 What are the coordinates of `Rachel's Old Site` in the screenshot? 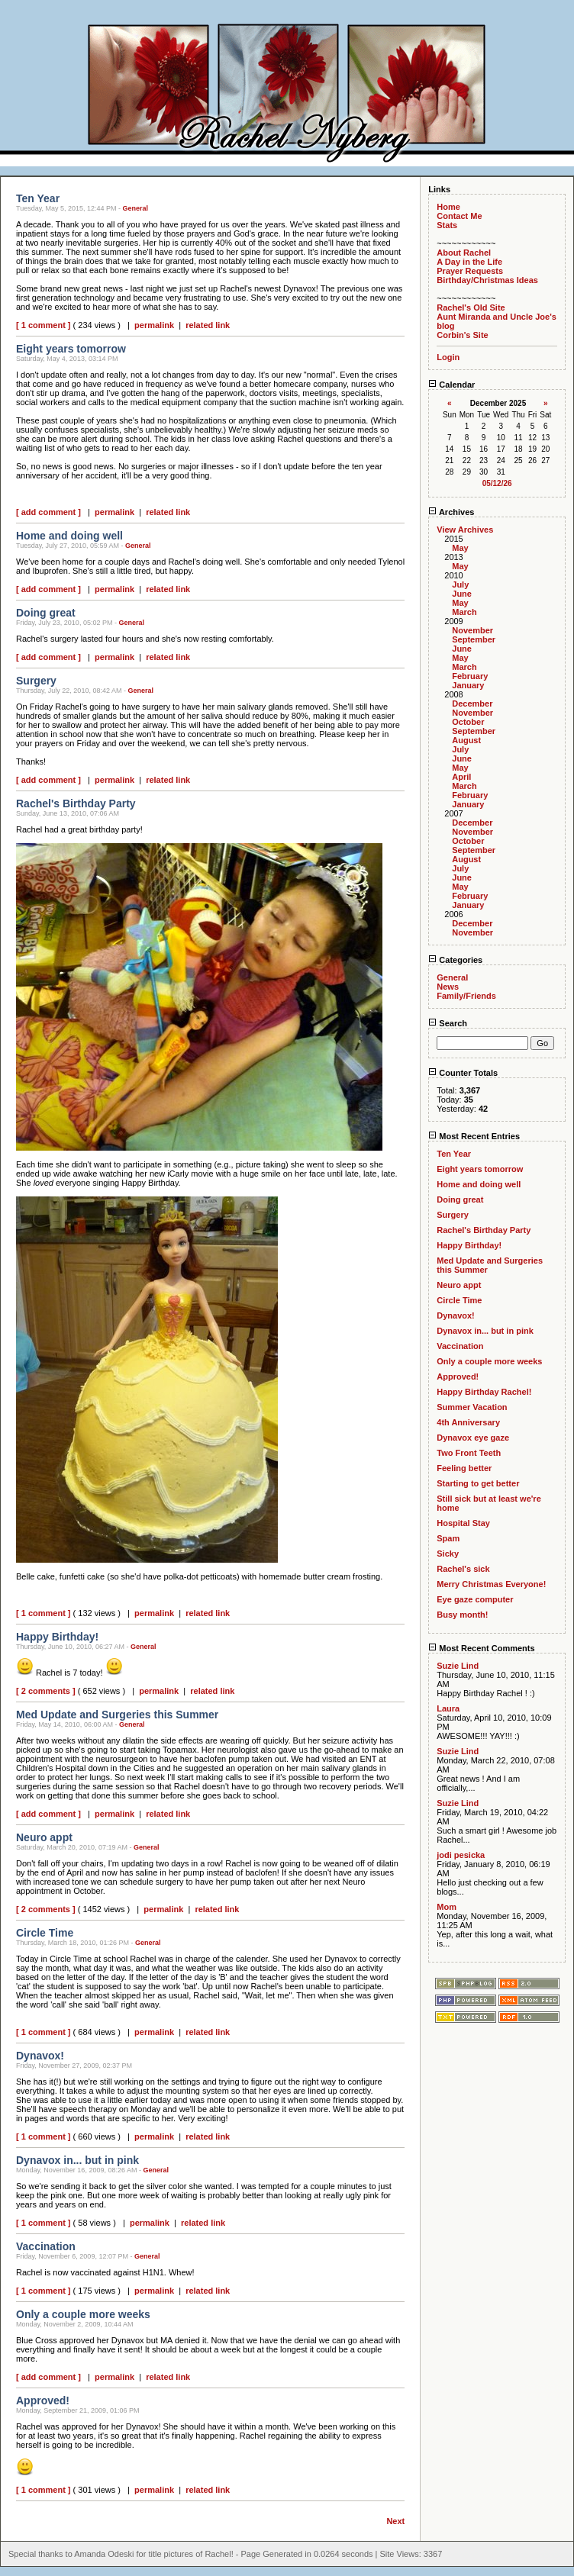 It's located at (471, 307).